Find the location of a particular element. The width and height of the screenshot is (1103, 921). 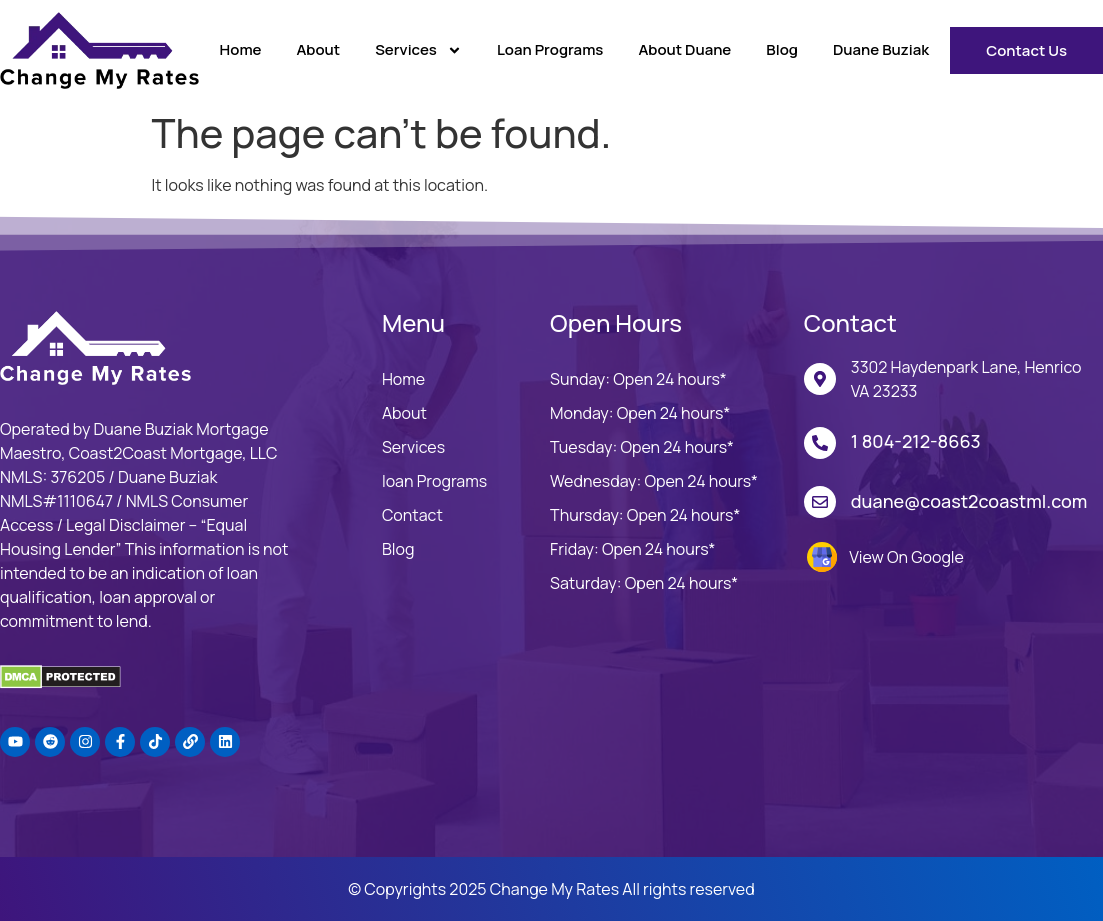

1 804-212-8663 is located at coordinates (916, 441).